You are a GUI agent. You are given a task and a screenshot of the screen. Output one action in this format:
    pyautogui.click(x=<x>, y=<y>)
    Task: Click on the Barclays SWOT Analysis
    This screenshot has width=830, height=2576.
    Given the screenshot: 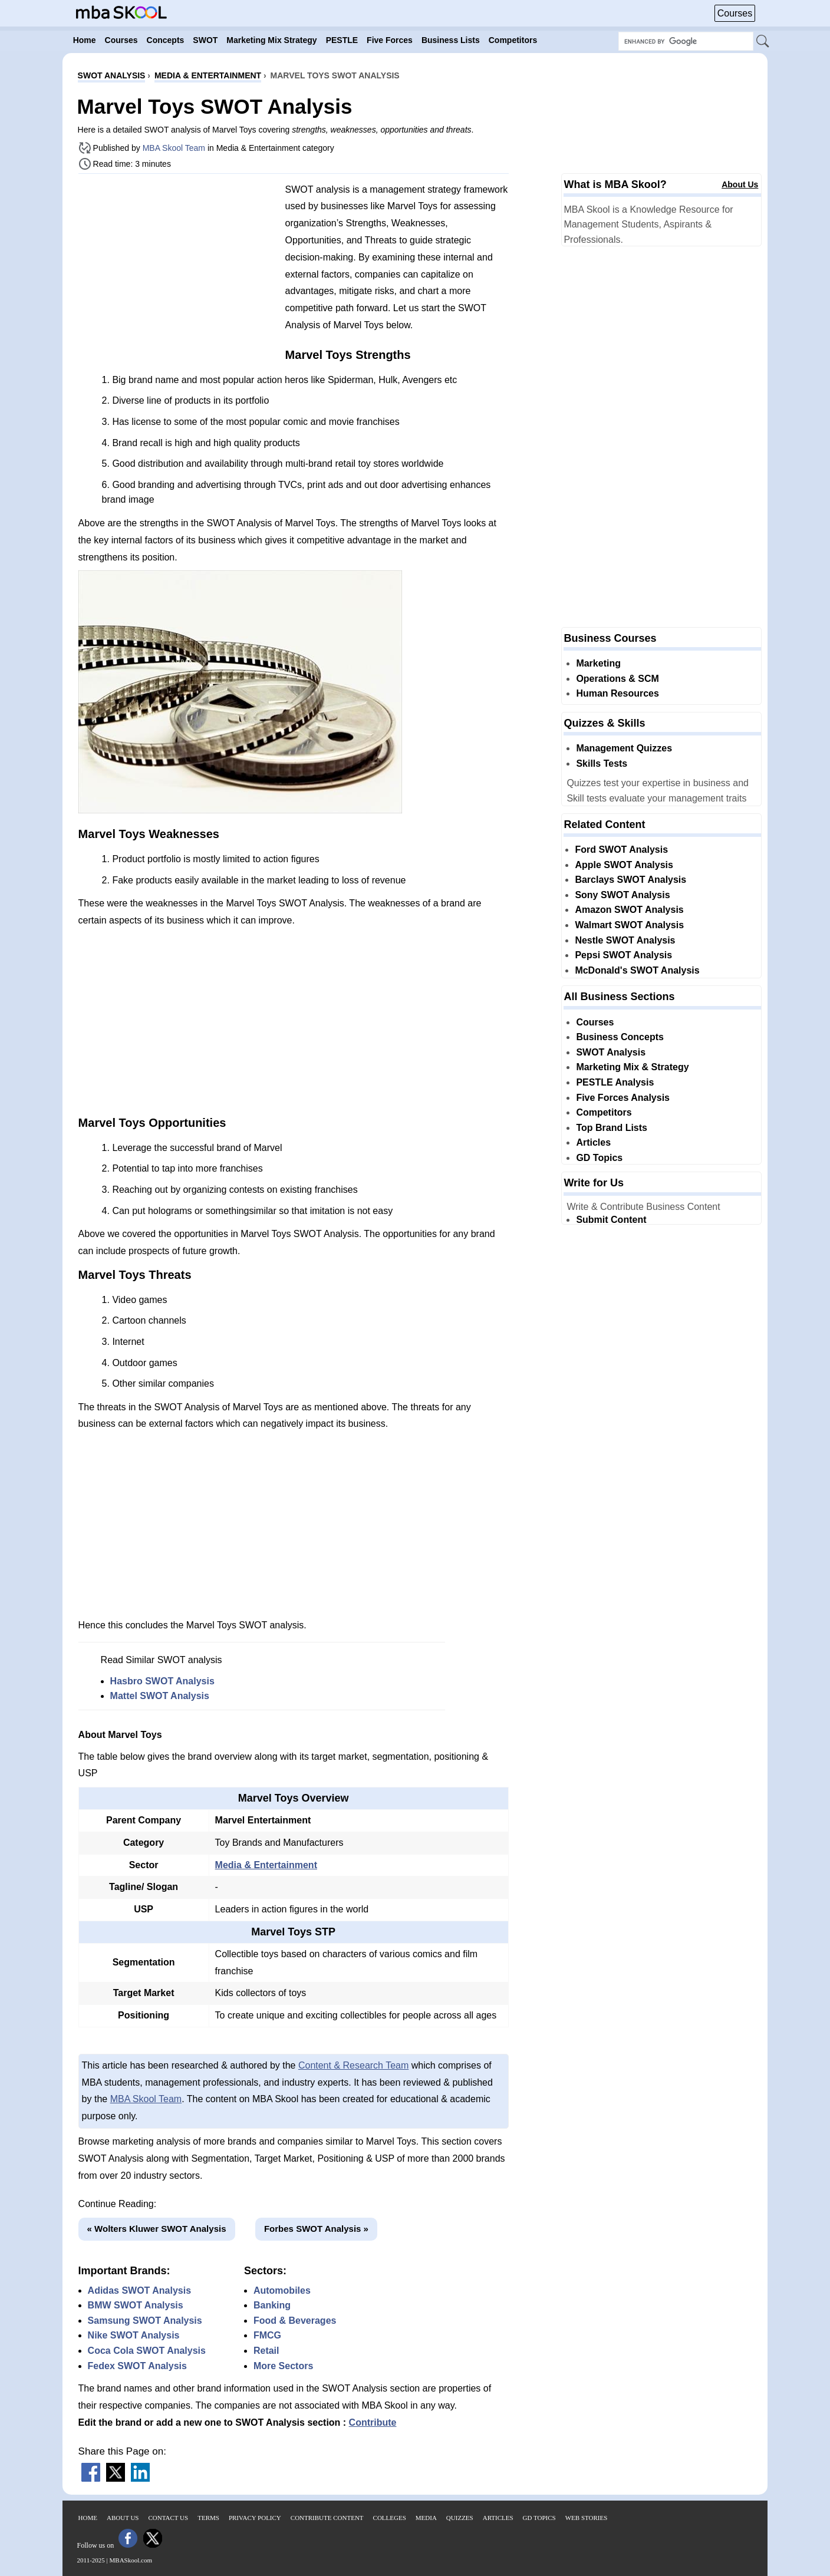 What is the action you would take?
    pyautogui.click(x=630, y=880)
    